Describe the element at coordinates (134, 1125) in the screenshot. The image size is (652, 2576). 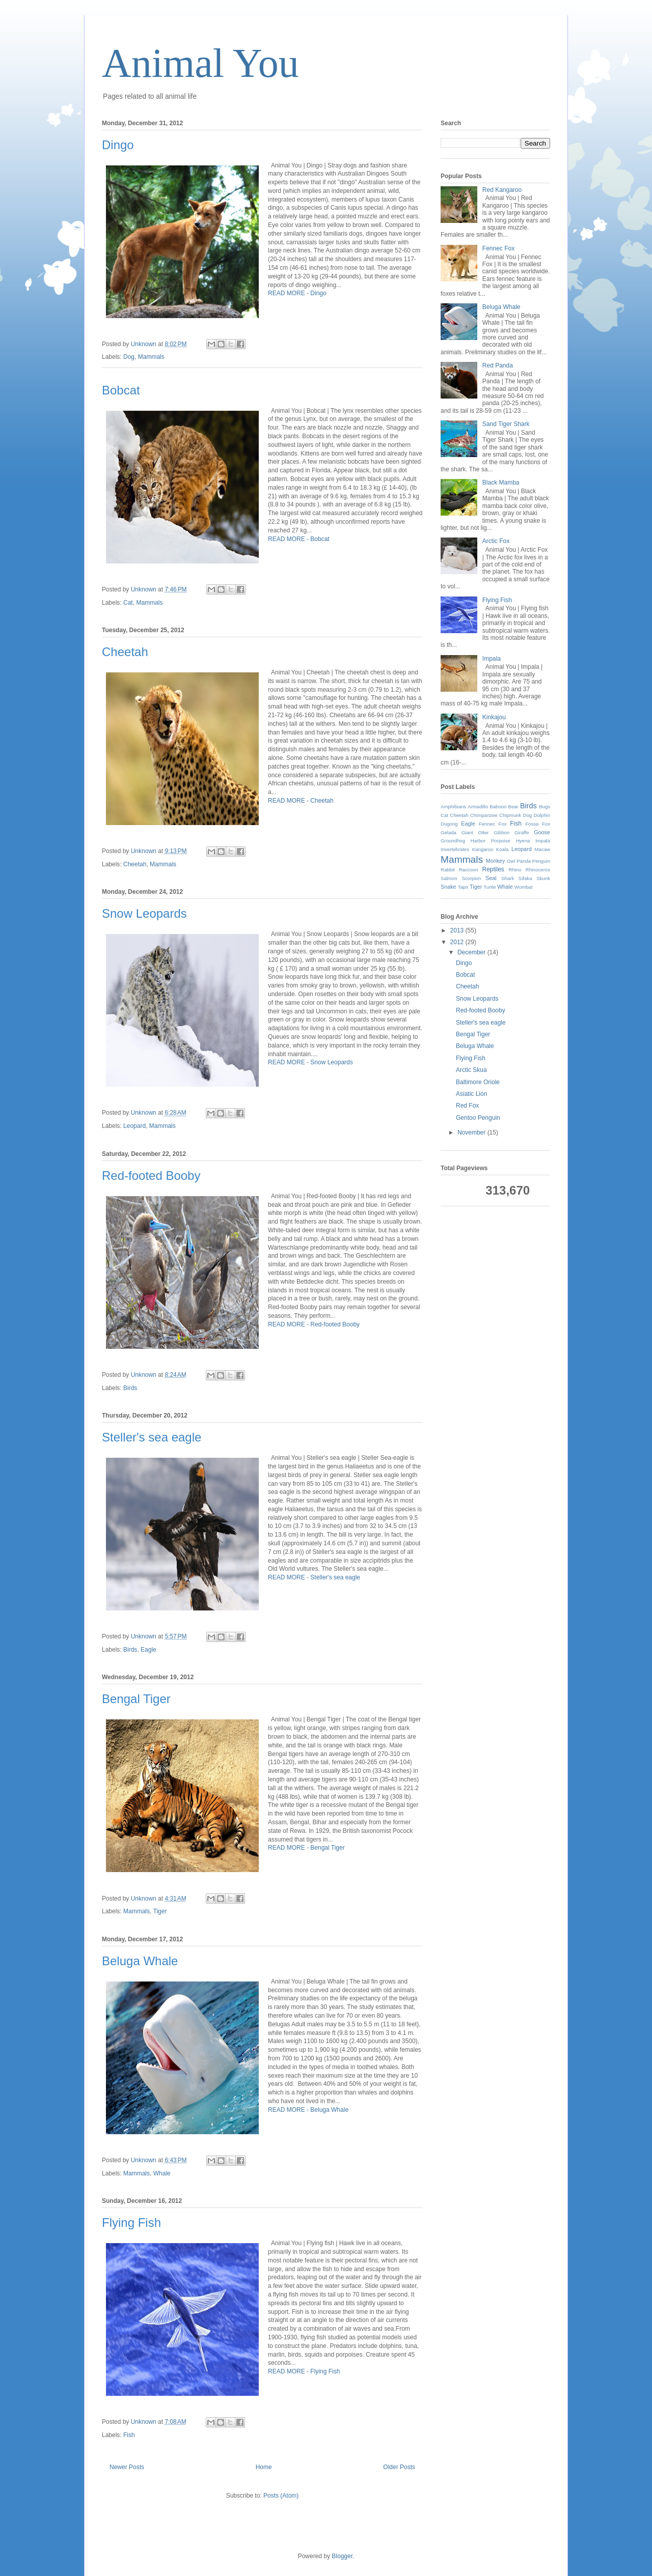
I see `Leopard` at that location.